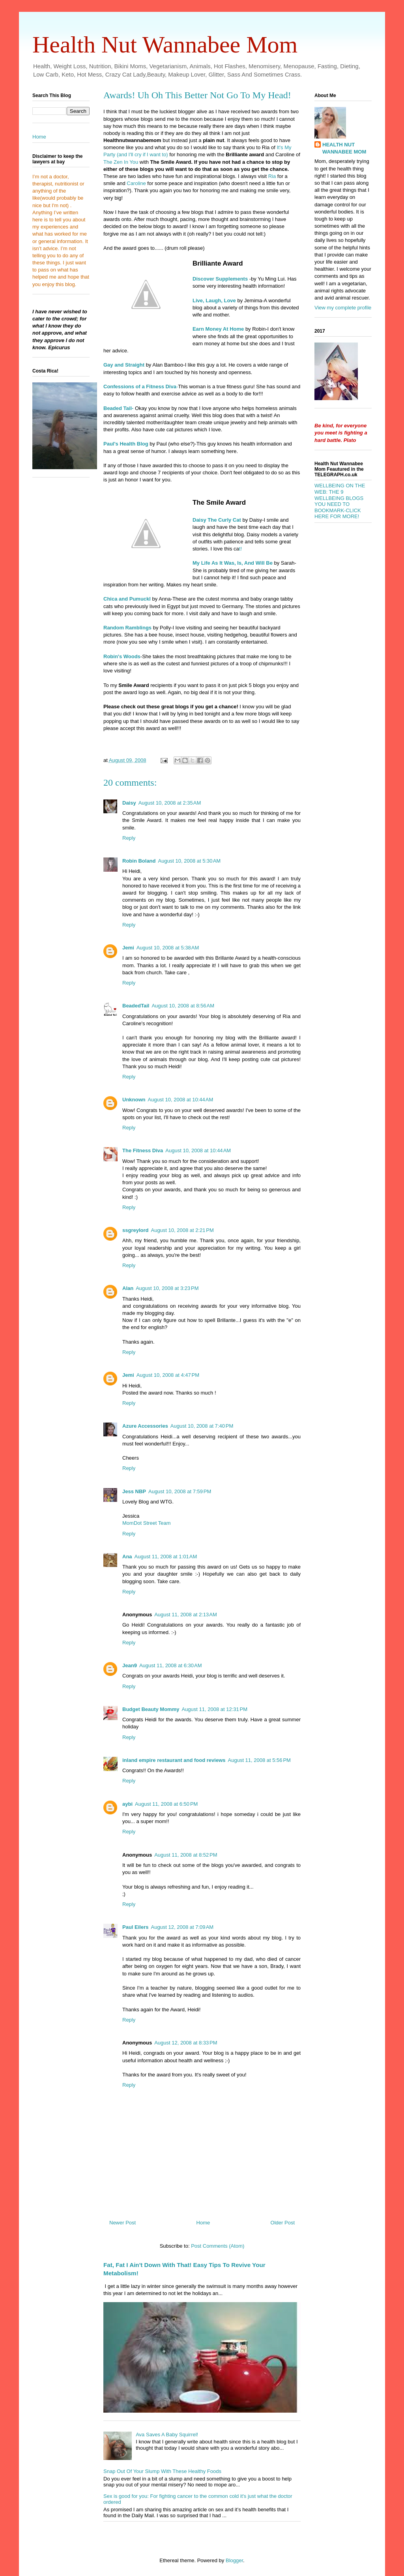 The width and height of the screenshot is (404, 2576). What do you see at coordinates (142, 1150) in the screenshot?
I see `The Fitness Diva` at bounding box center [142, 1150].